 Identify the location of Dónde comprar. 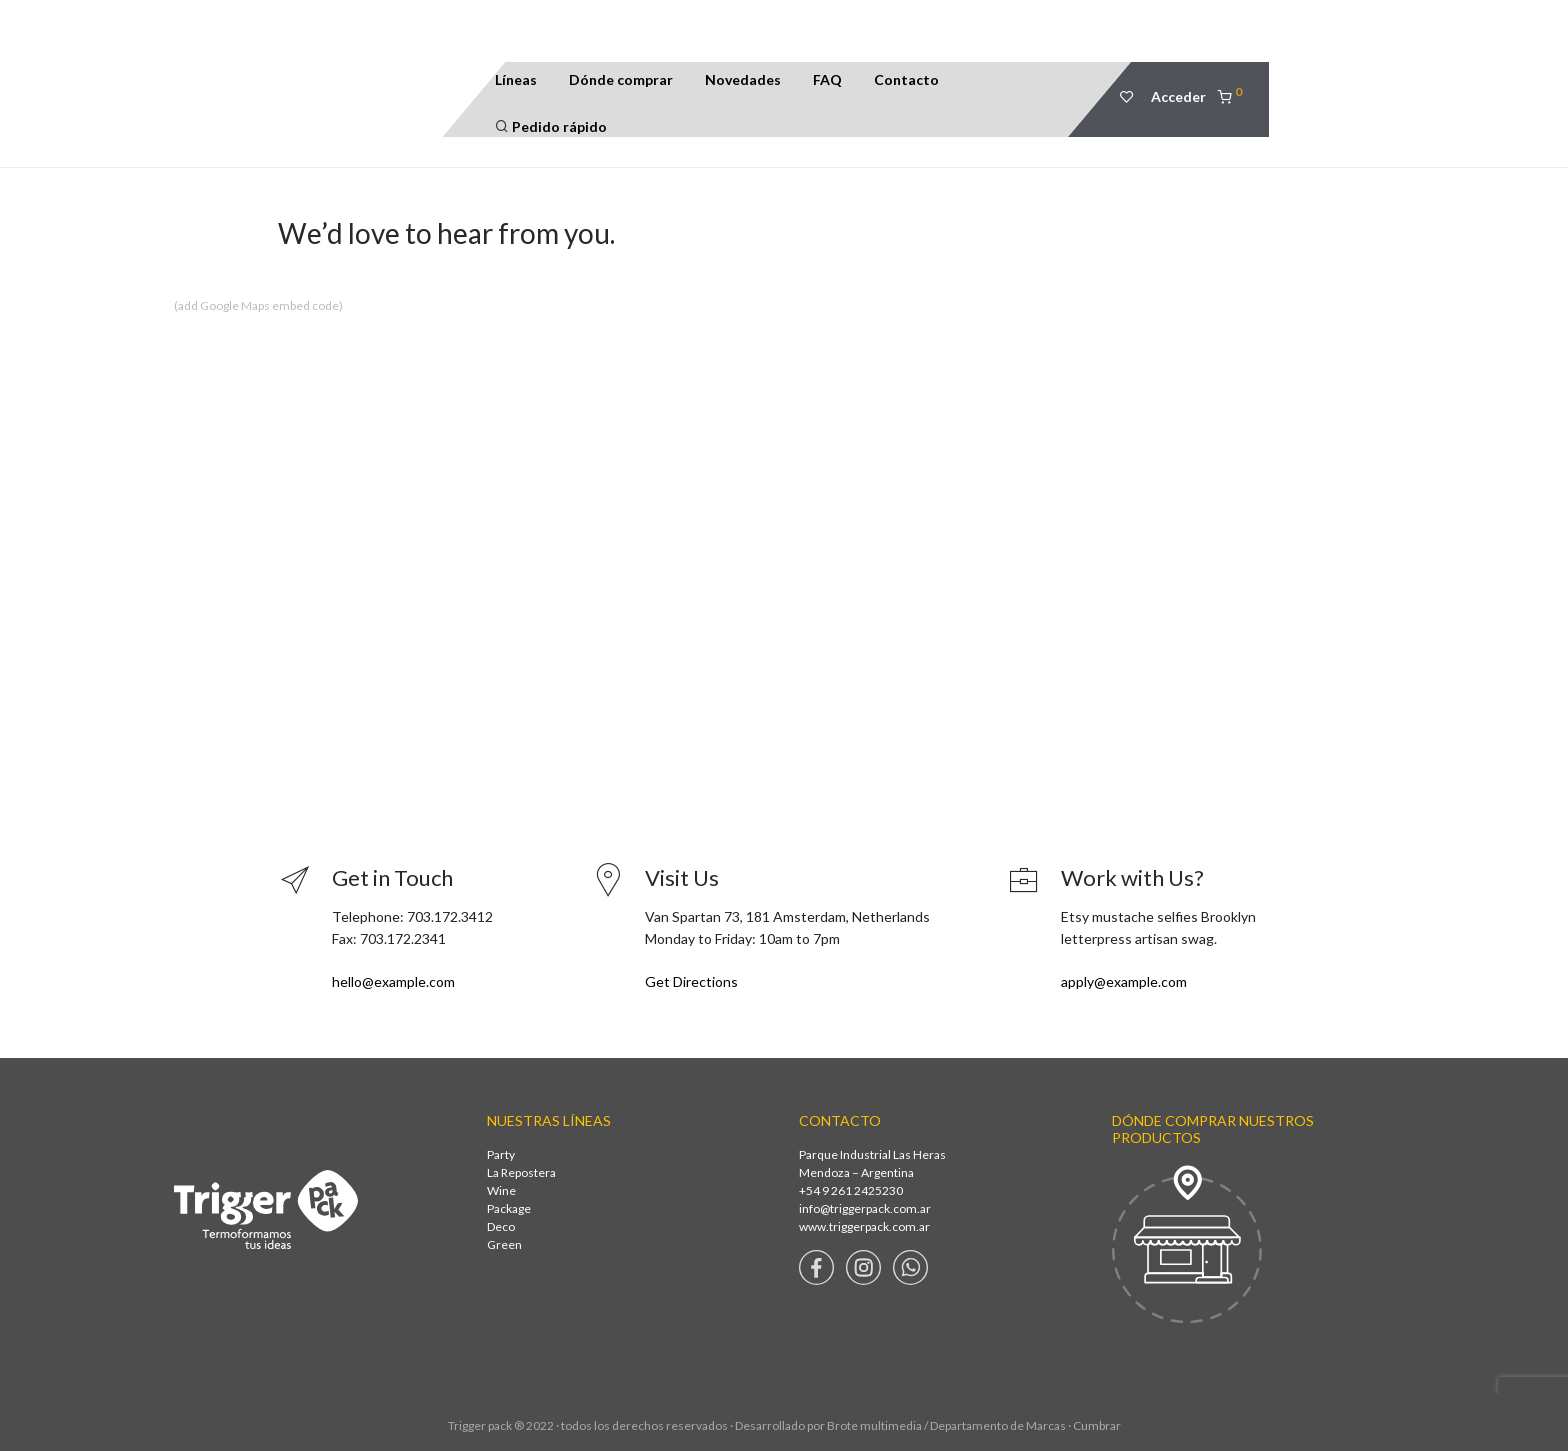
(621, 79).